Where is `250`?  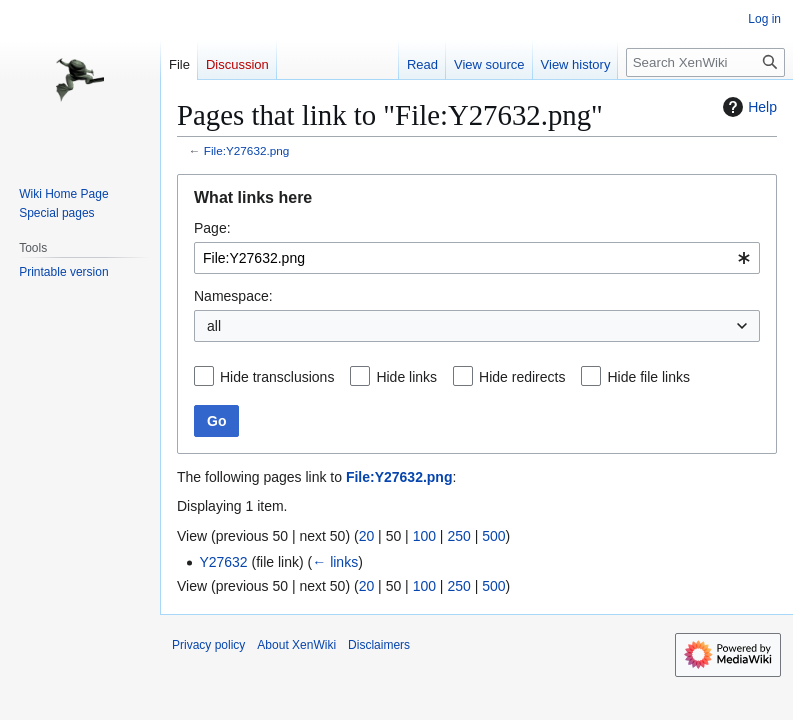
250 is located at coordinates (458, 536).